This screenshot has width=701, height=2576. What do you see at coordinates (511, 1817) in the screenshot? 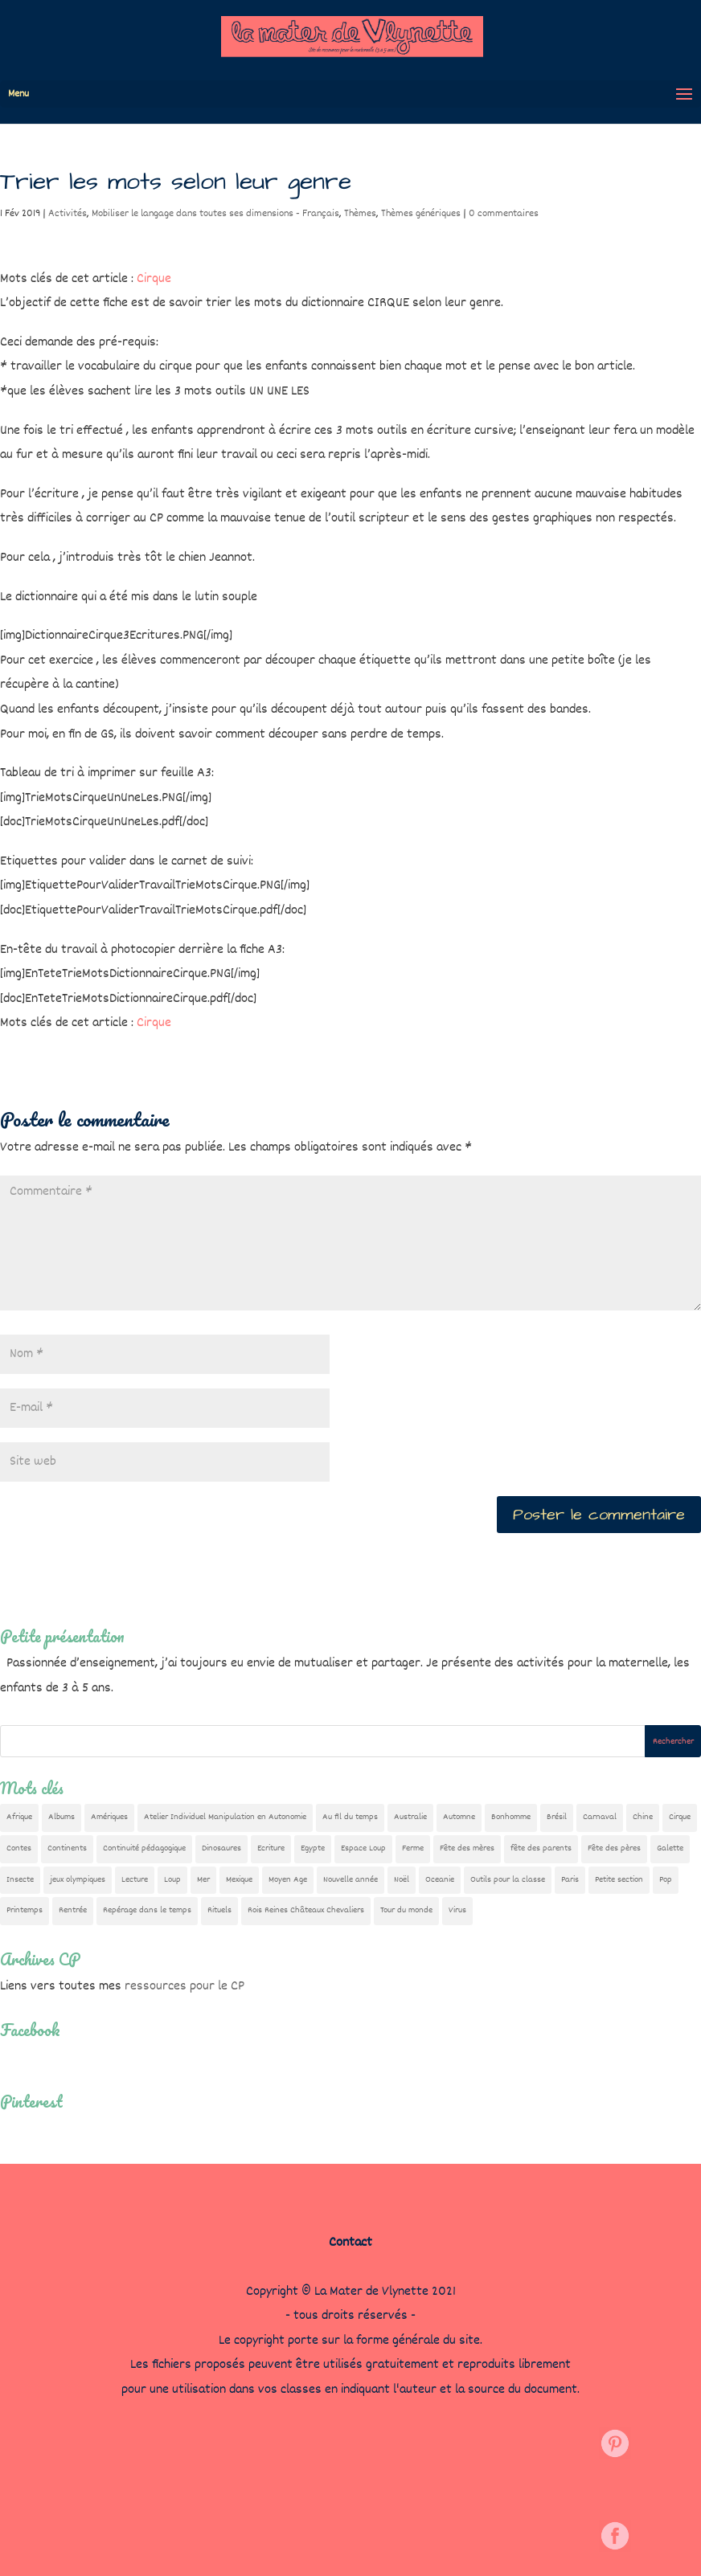
I see `Bonhomme [Bonhomme (19 éléments)]` at bounding box center [511, 1817].